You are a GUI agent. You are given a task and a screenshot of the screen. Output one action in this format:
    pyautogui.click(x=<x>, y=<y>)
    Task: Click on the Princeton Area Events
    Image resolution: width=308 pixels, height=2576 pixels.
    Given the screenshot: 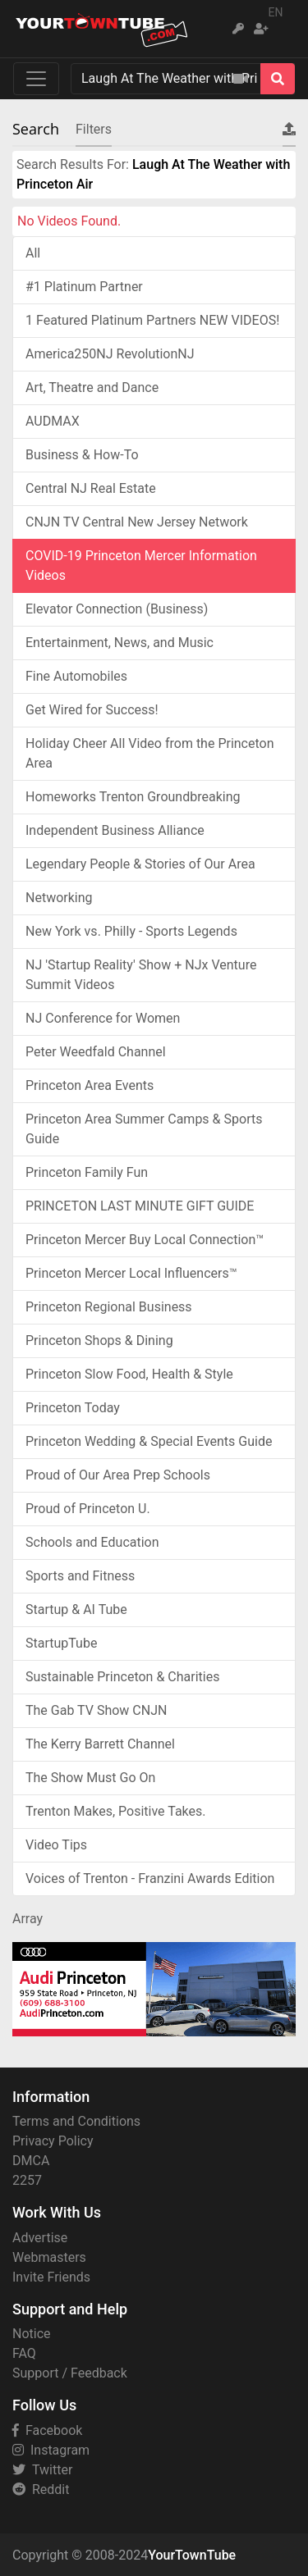 What is the action you would take?
    pyautogui.click(x=89, y=1085)
    